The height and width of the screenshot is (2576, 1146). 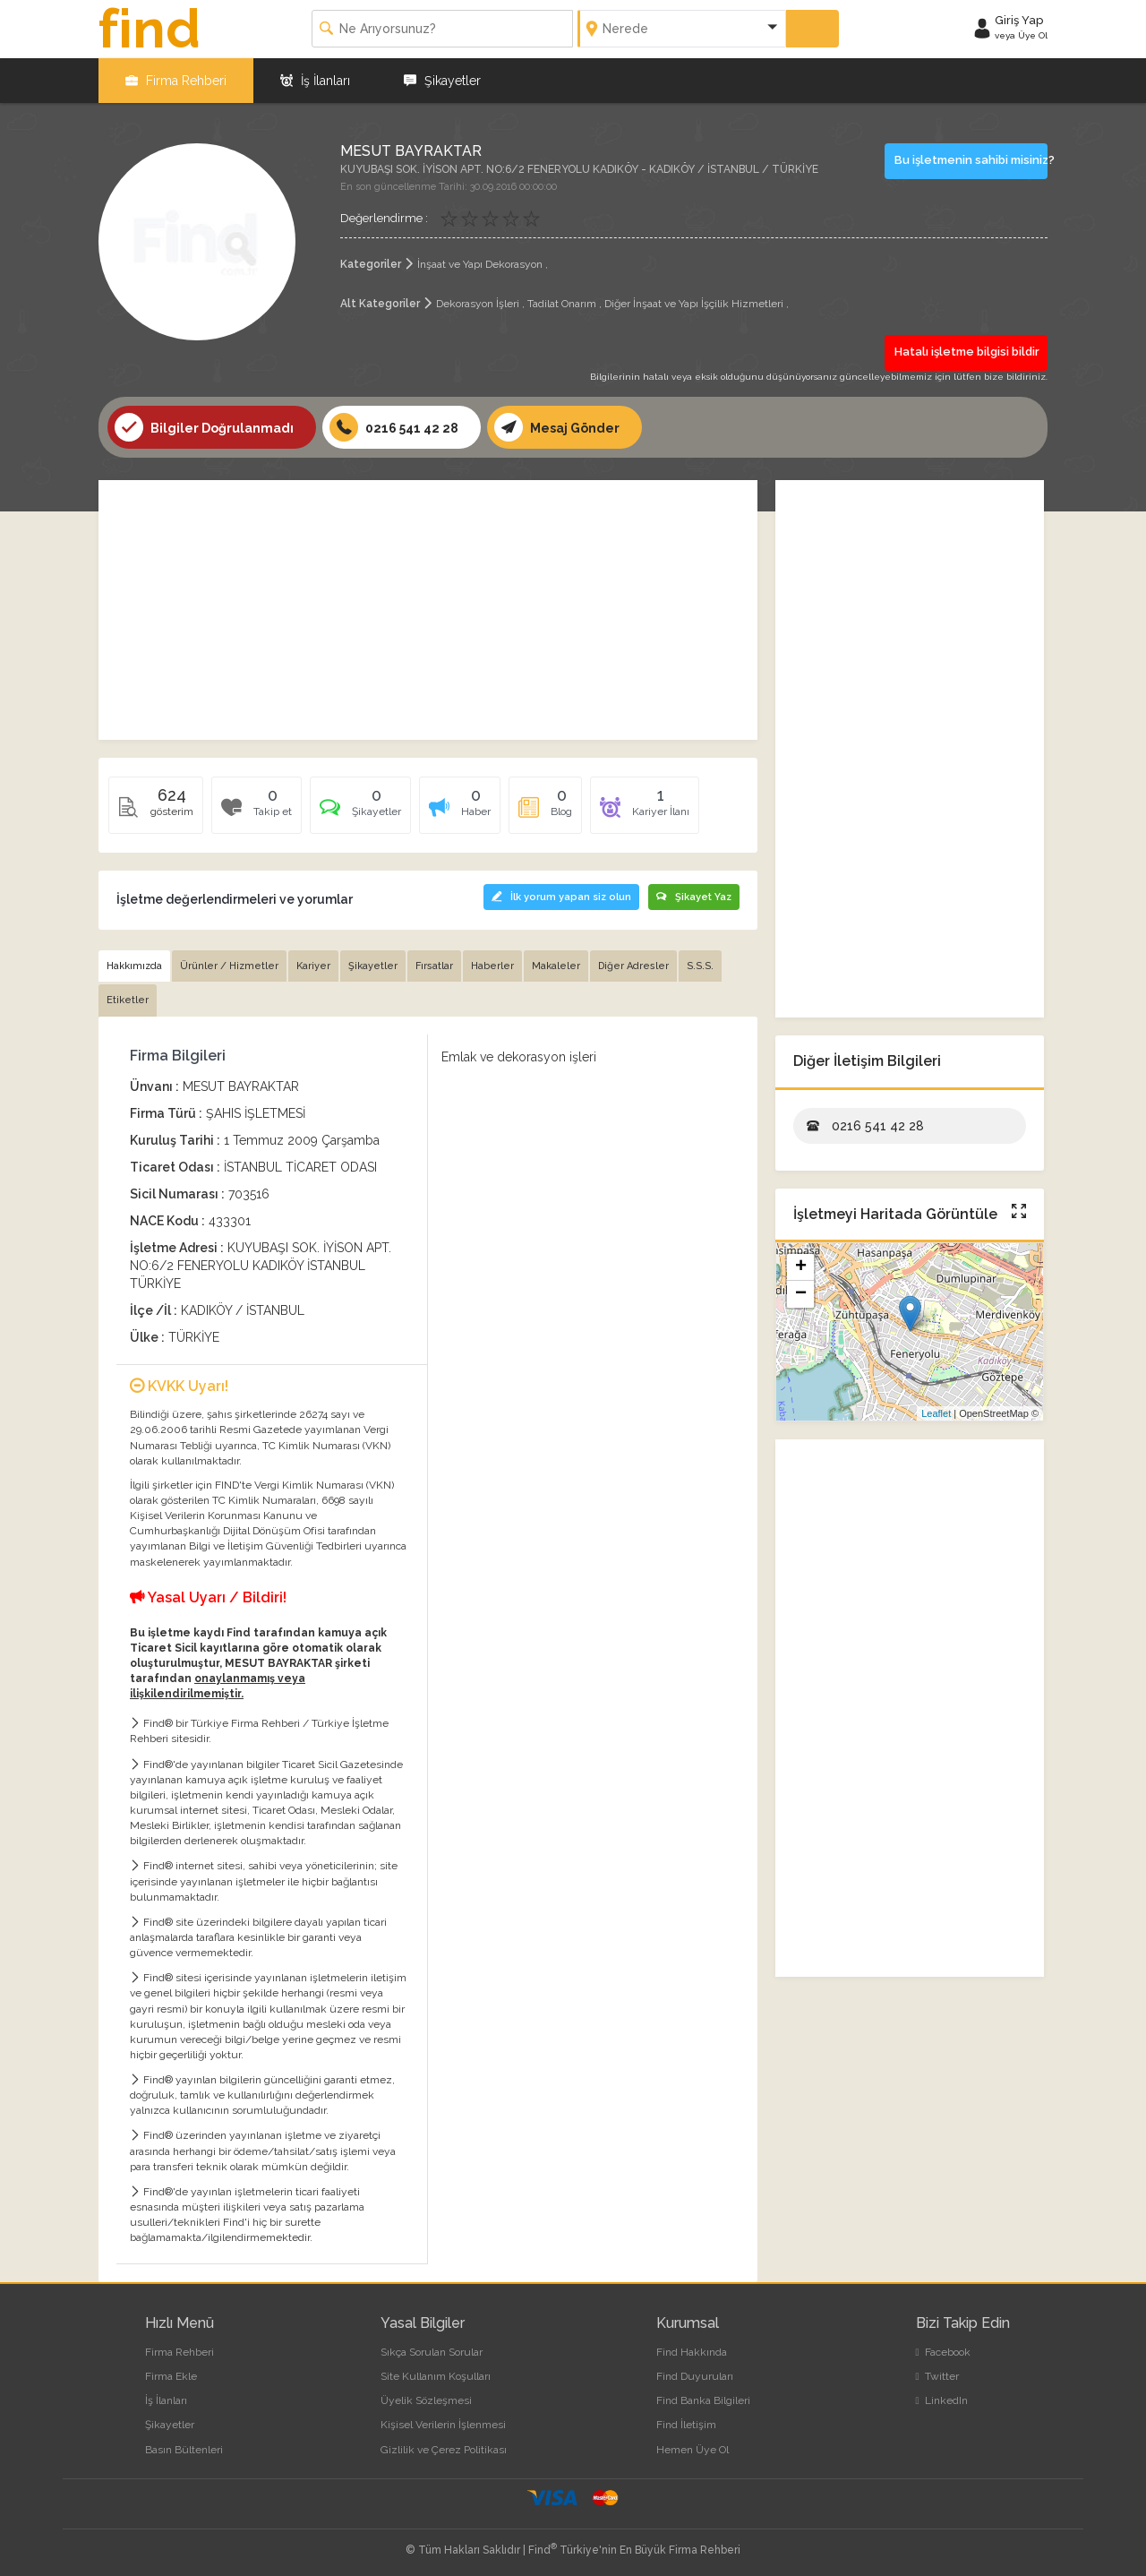 I want to click on Find Hakkında, so click(x=691, y=2352).